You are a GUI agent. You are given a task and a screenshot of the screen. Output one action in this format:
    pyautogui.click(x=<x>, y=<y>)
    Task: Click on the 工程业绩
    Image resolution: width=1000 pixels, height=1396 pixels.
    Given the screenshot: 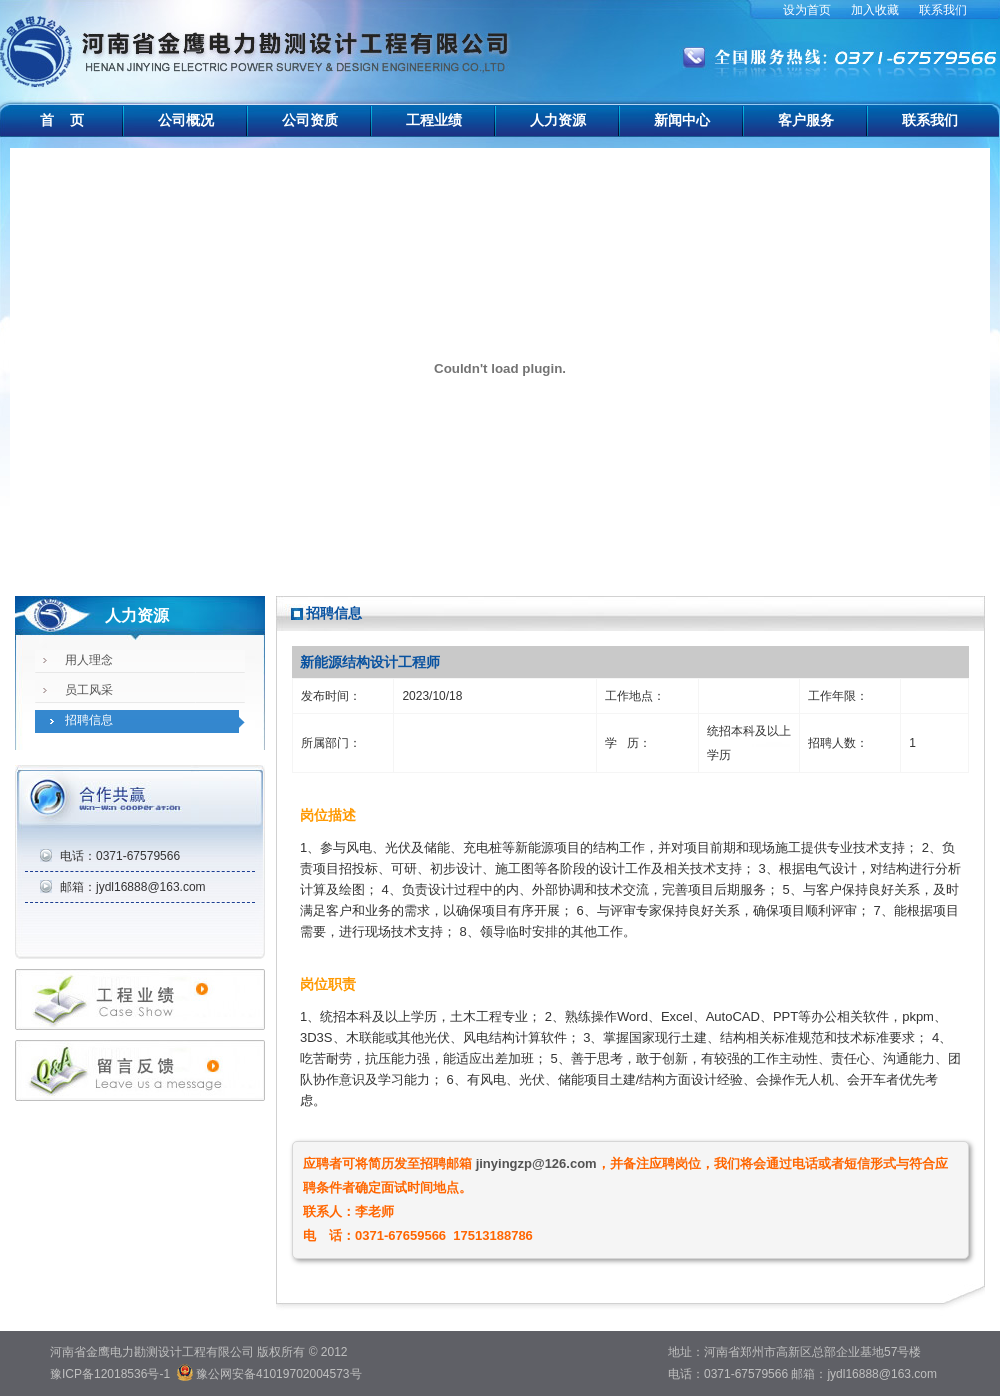 What is the action you would take?
    pyautogui.click(x=434, y=120)
    